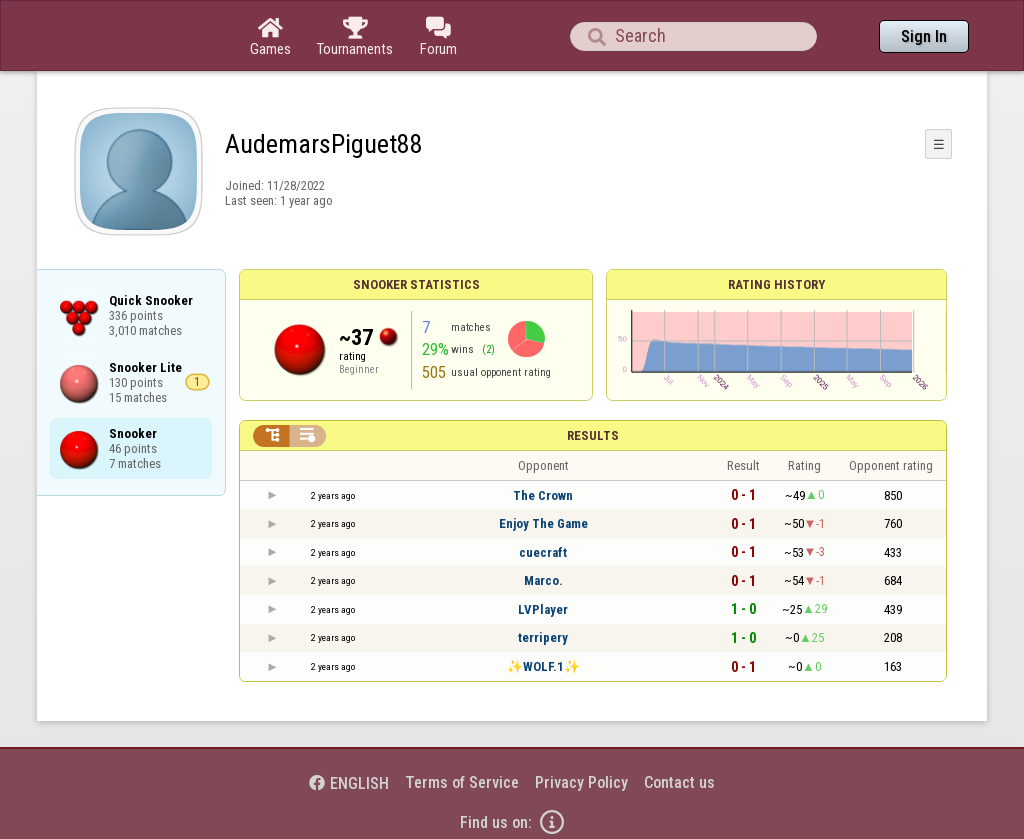 The height and width of the screenshot is (839, 1024). What do you see at coordinates (543, 666) in the screenshot?
I see `✨WOLF.1✨` at bounding box center [543, 666].